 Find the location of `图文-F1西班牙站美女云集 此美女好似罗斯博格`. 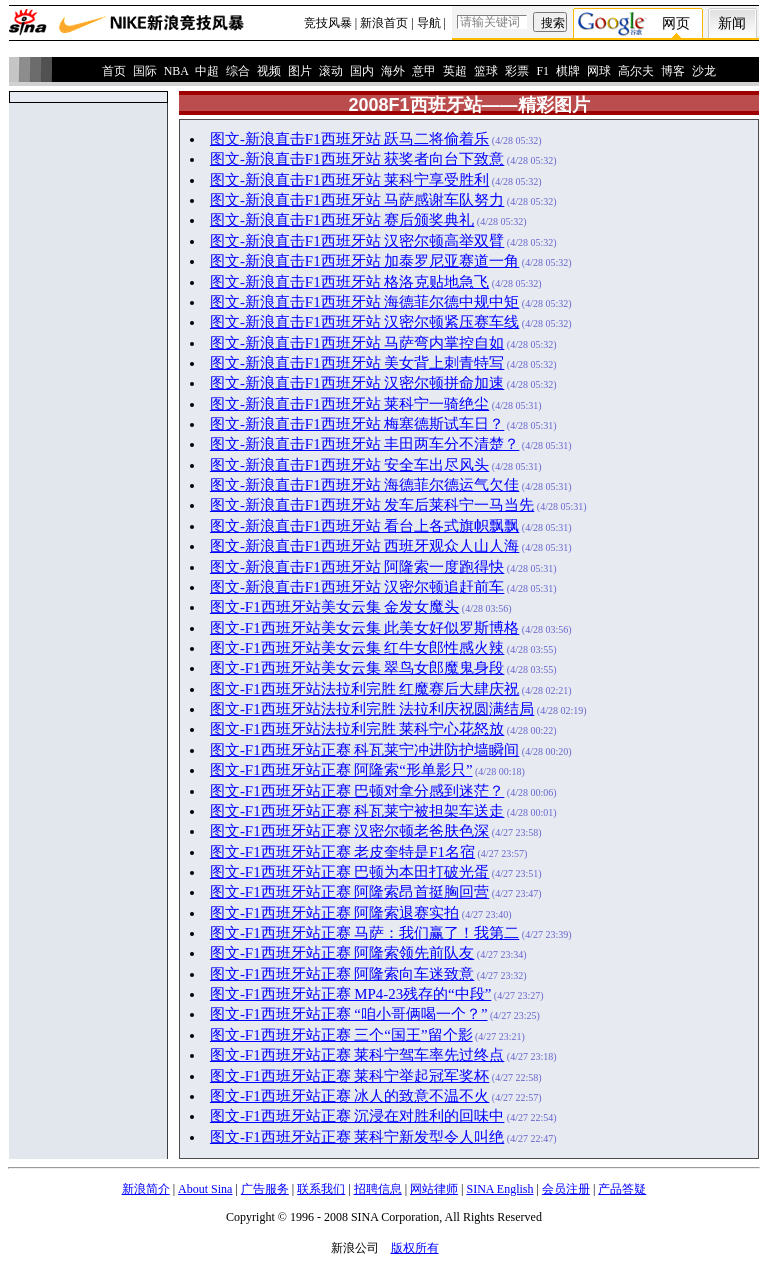

图文-F1西班牙站美女云集 此美女好似罗斯博格 is located at coordinates (364, 628).